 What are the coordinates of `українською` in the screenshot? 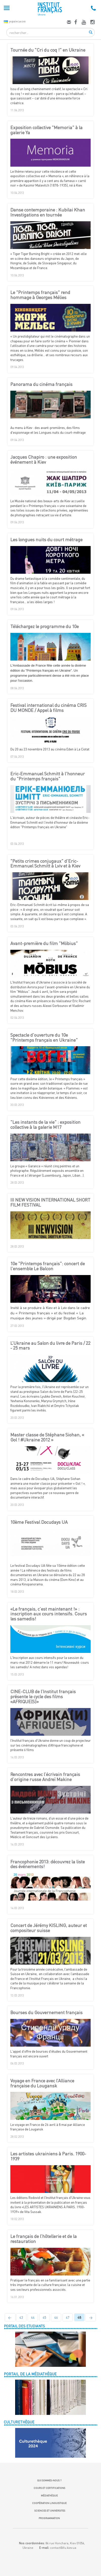 It's located at (15, 21).